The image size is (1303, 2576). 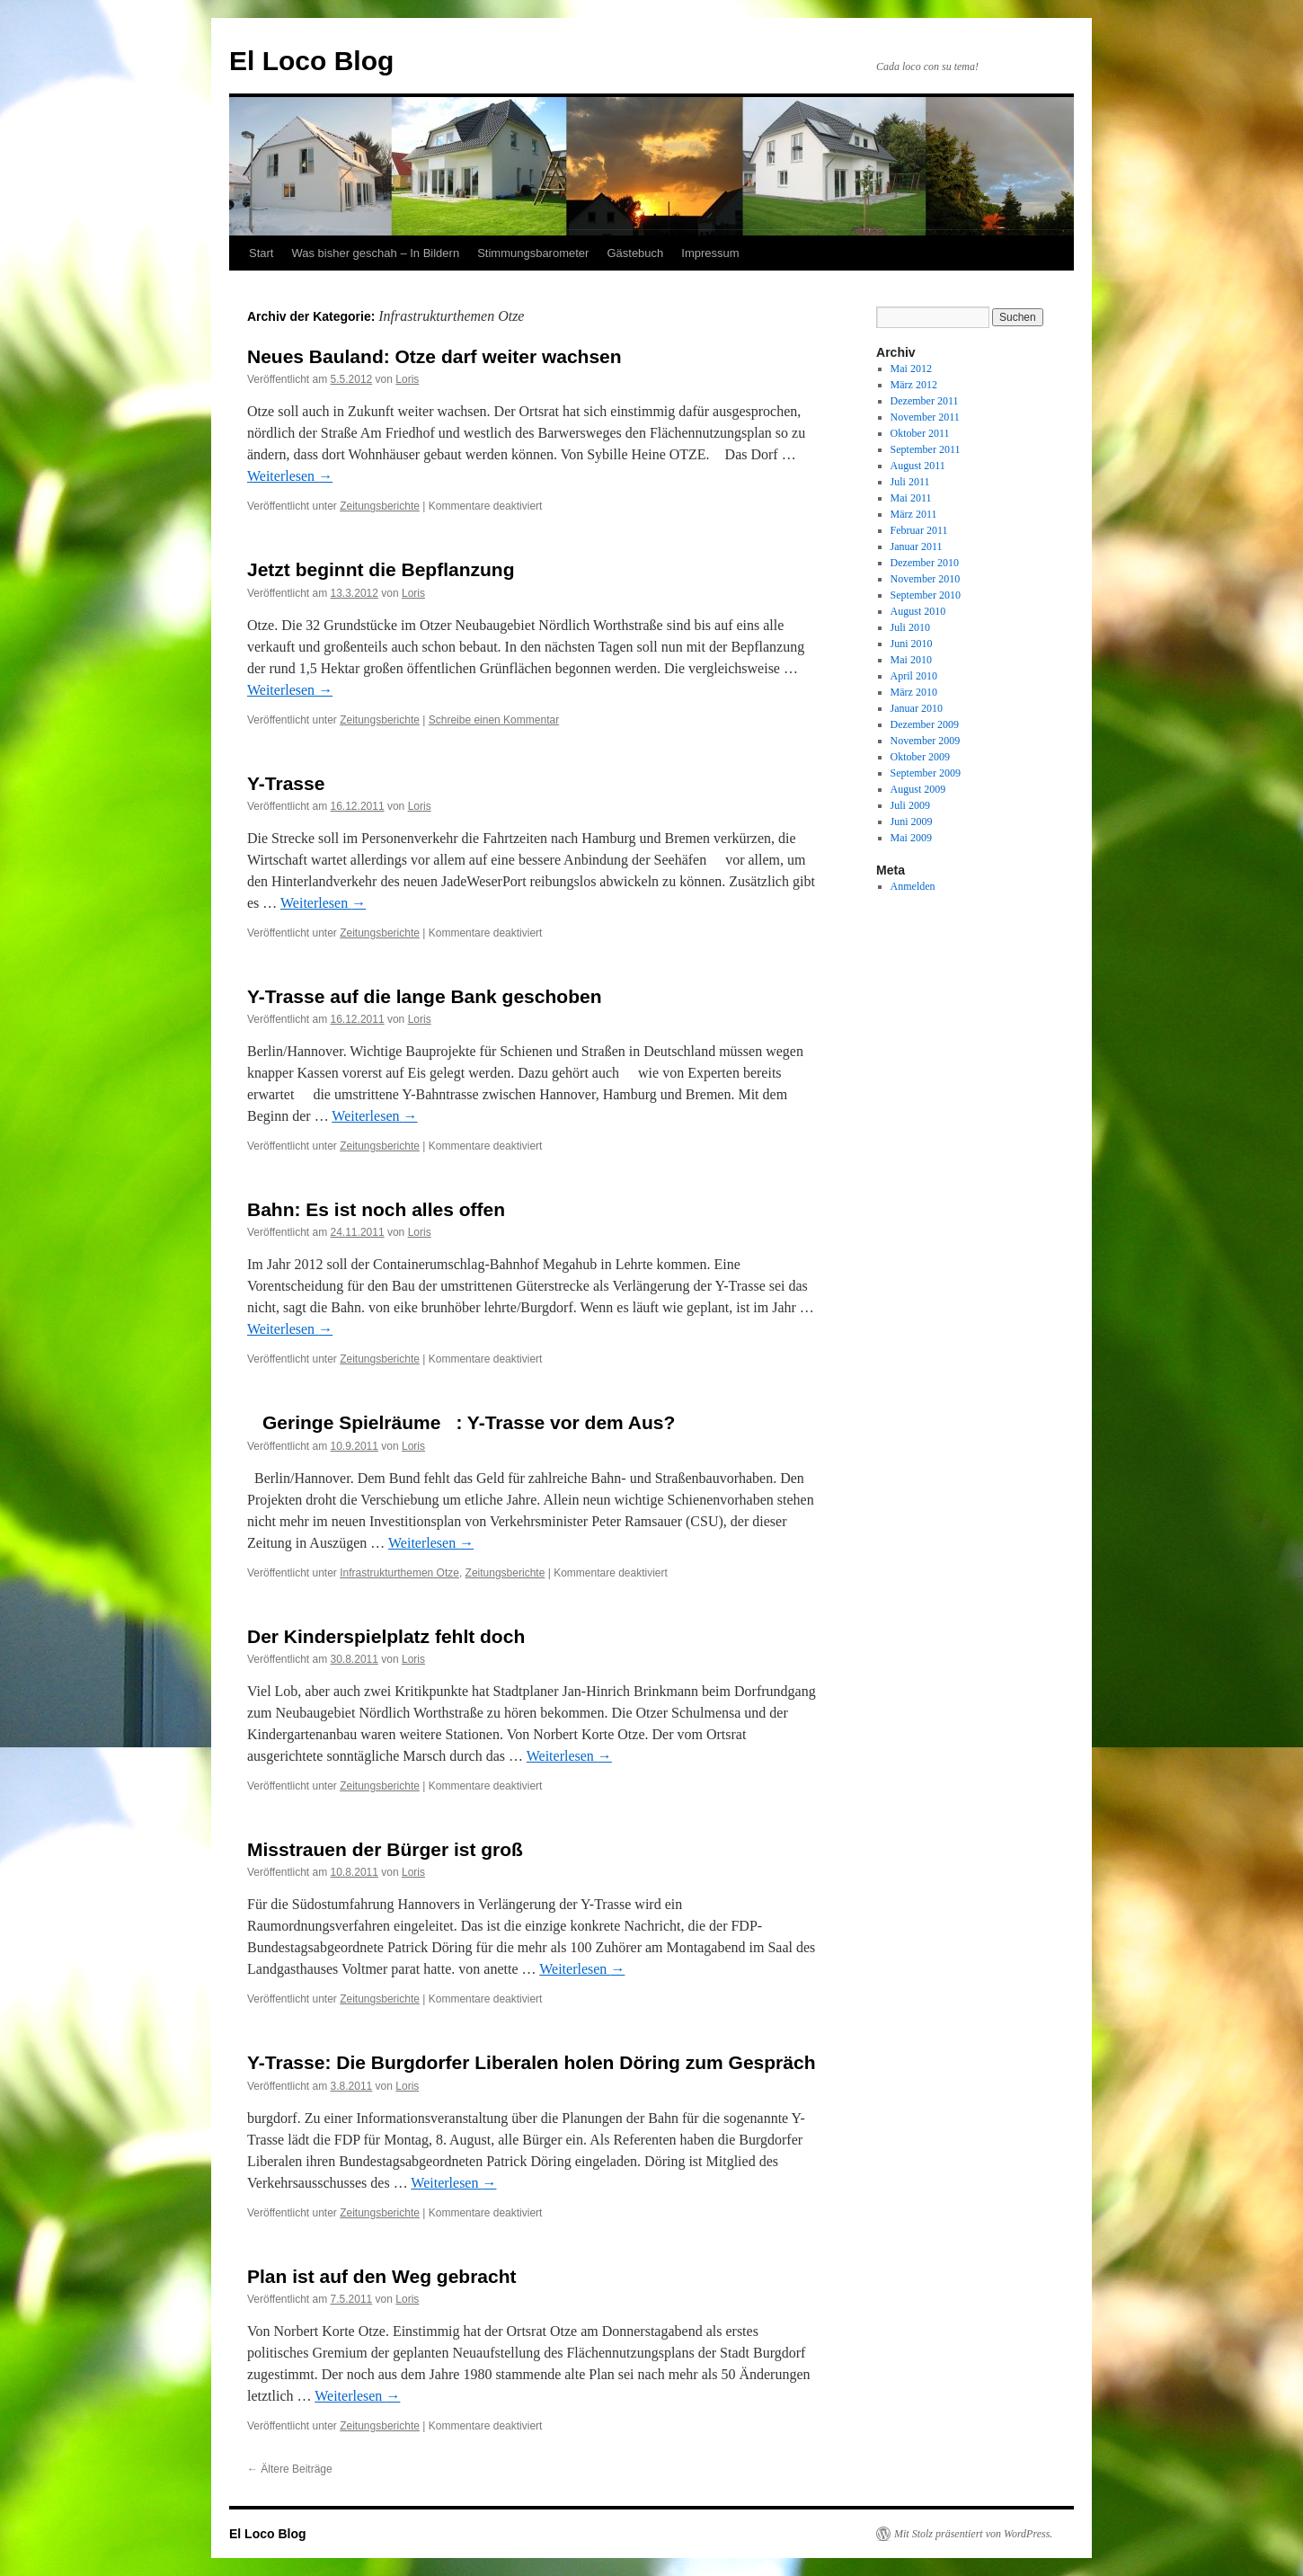 What do you see at coordinates (380, 506) in the screenshot?
I see `Zeitungsberichte` at bounding box center [380, 506].